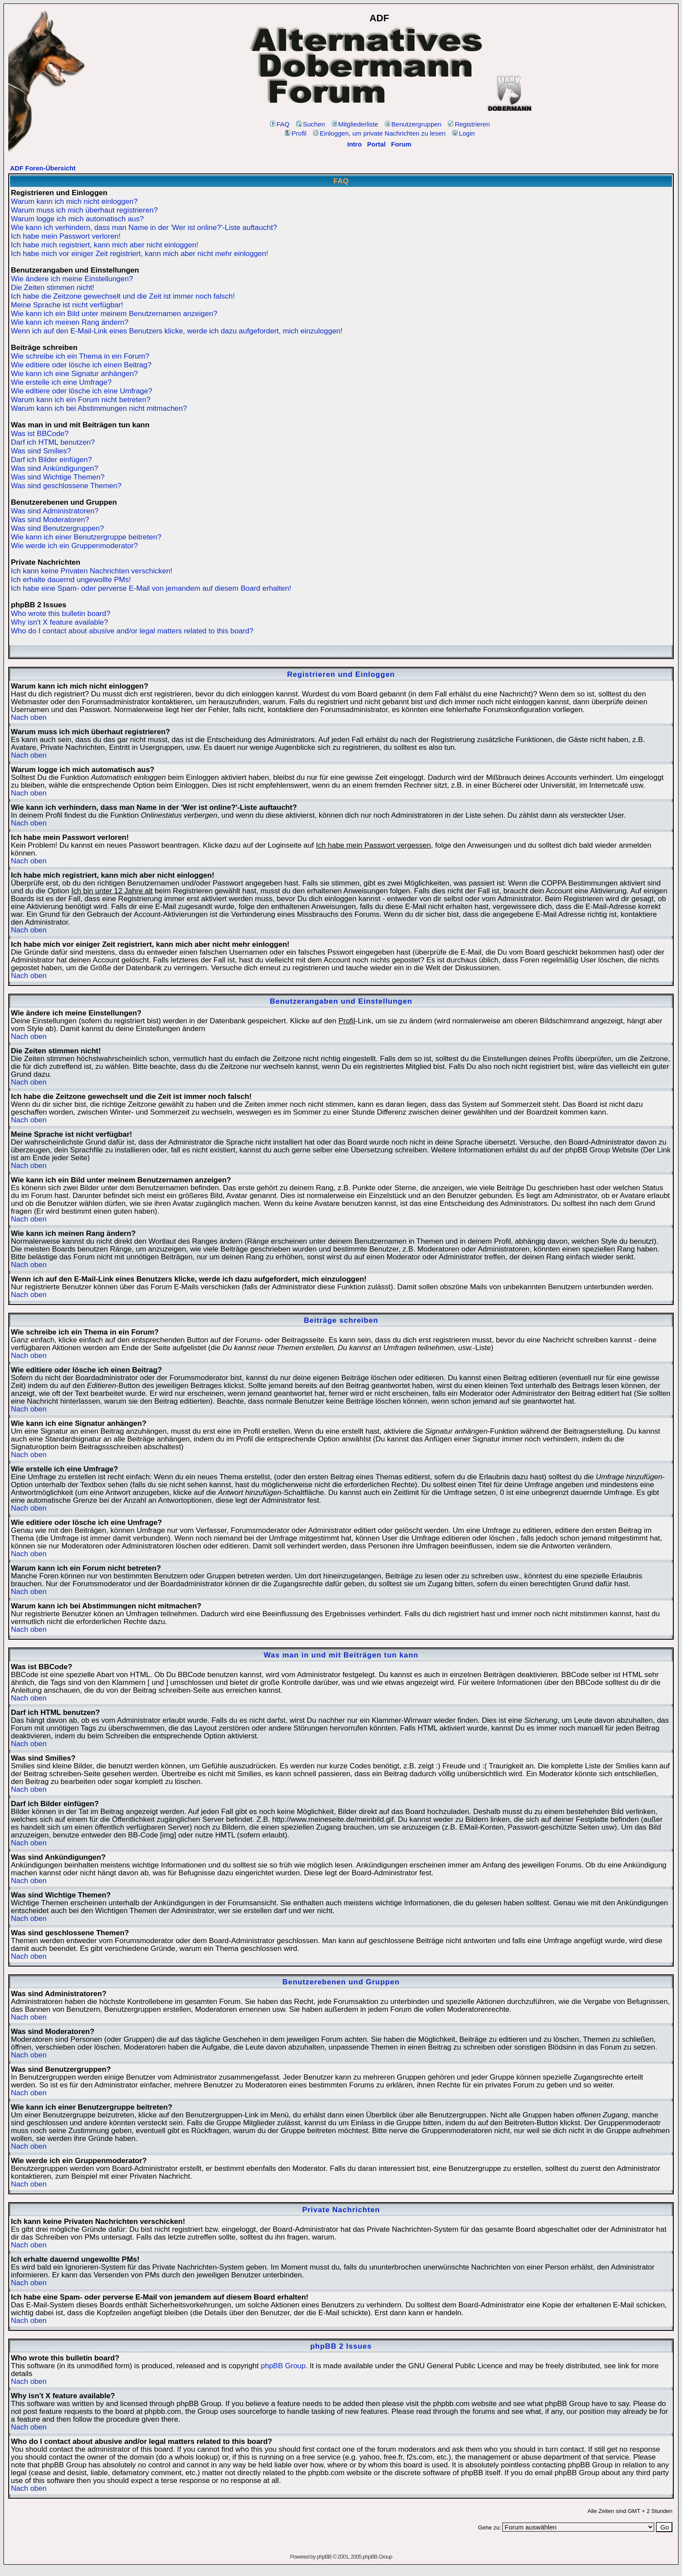  What do you see at coordinates (77, 219) in the screenshot?
I see `Warum logge ich mich automatisch aus?` at bounding box center [77, 219].